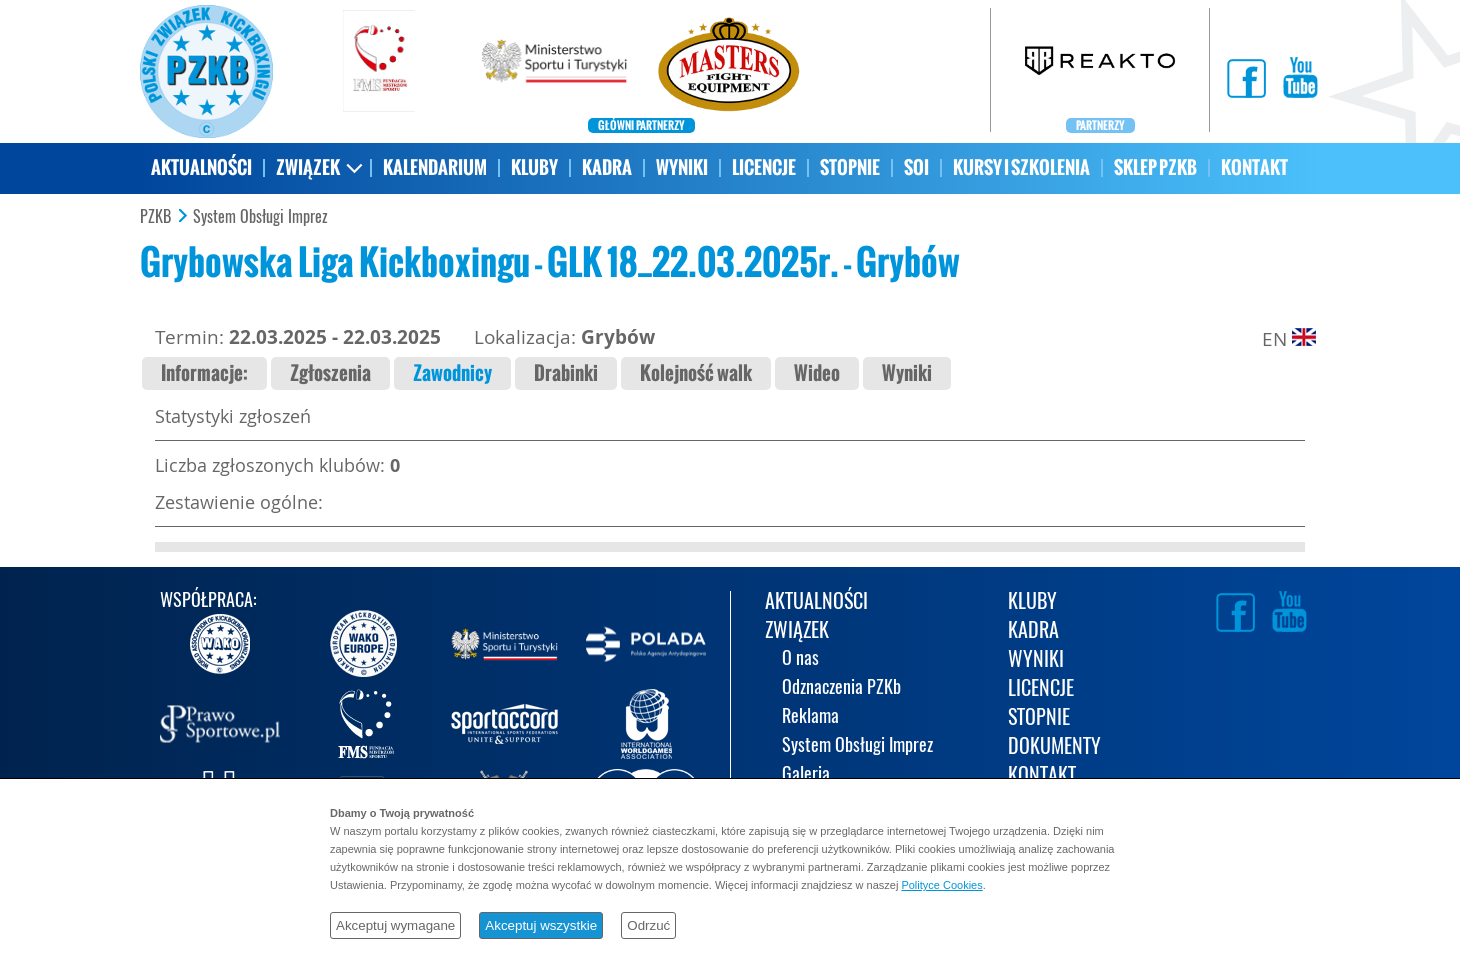 The width and height of the screenshot is (1460, 964). Describe the element at coordinates (800, 659) in the screenshot. I see `O nas` at that location.